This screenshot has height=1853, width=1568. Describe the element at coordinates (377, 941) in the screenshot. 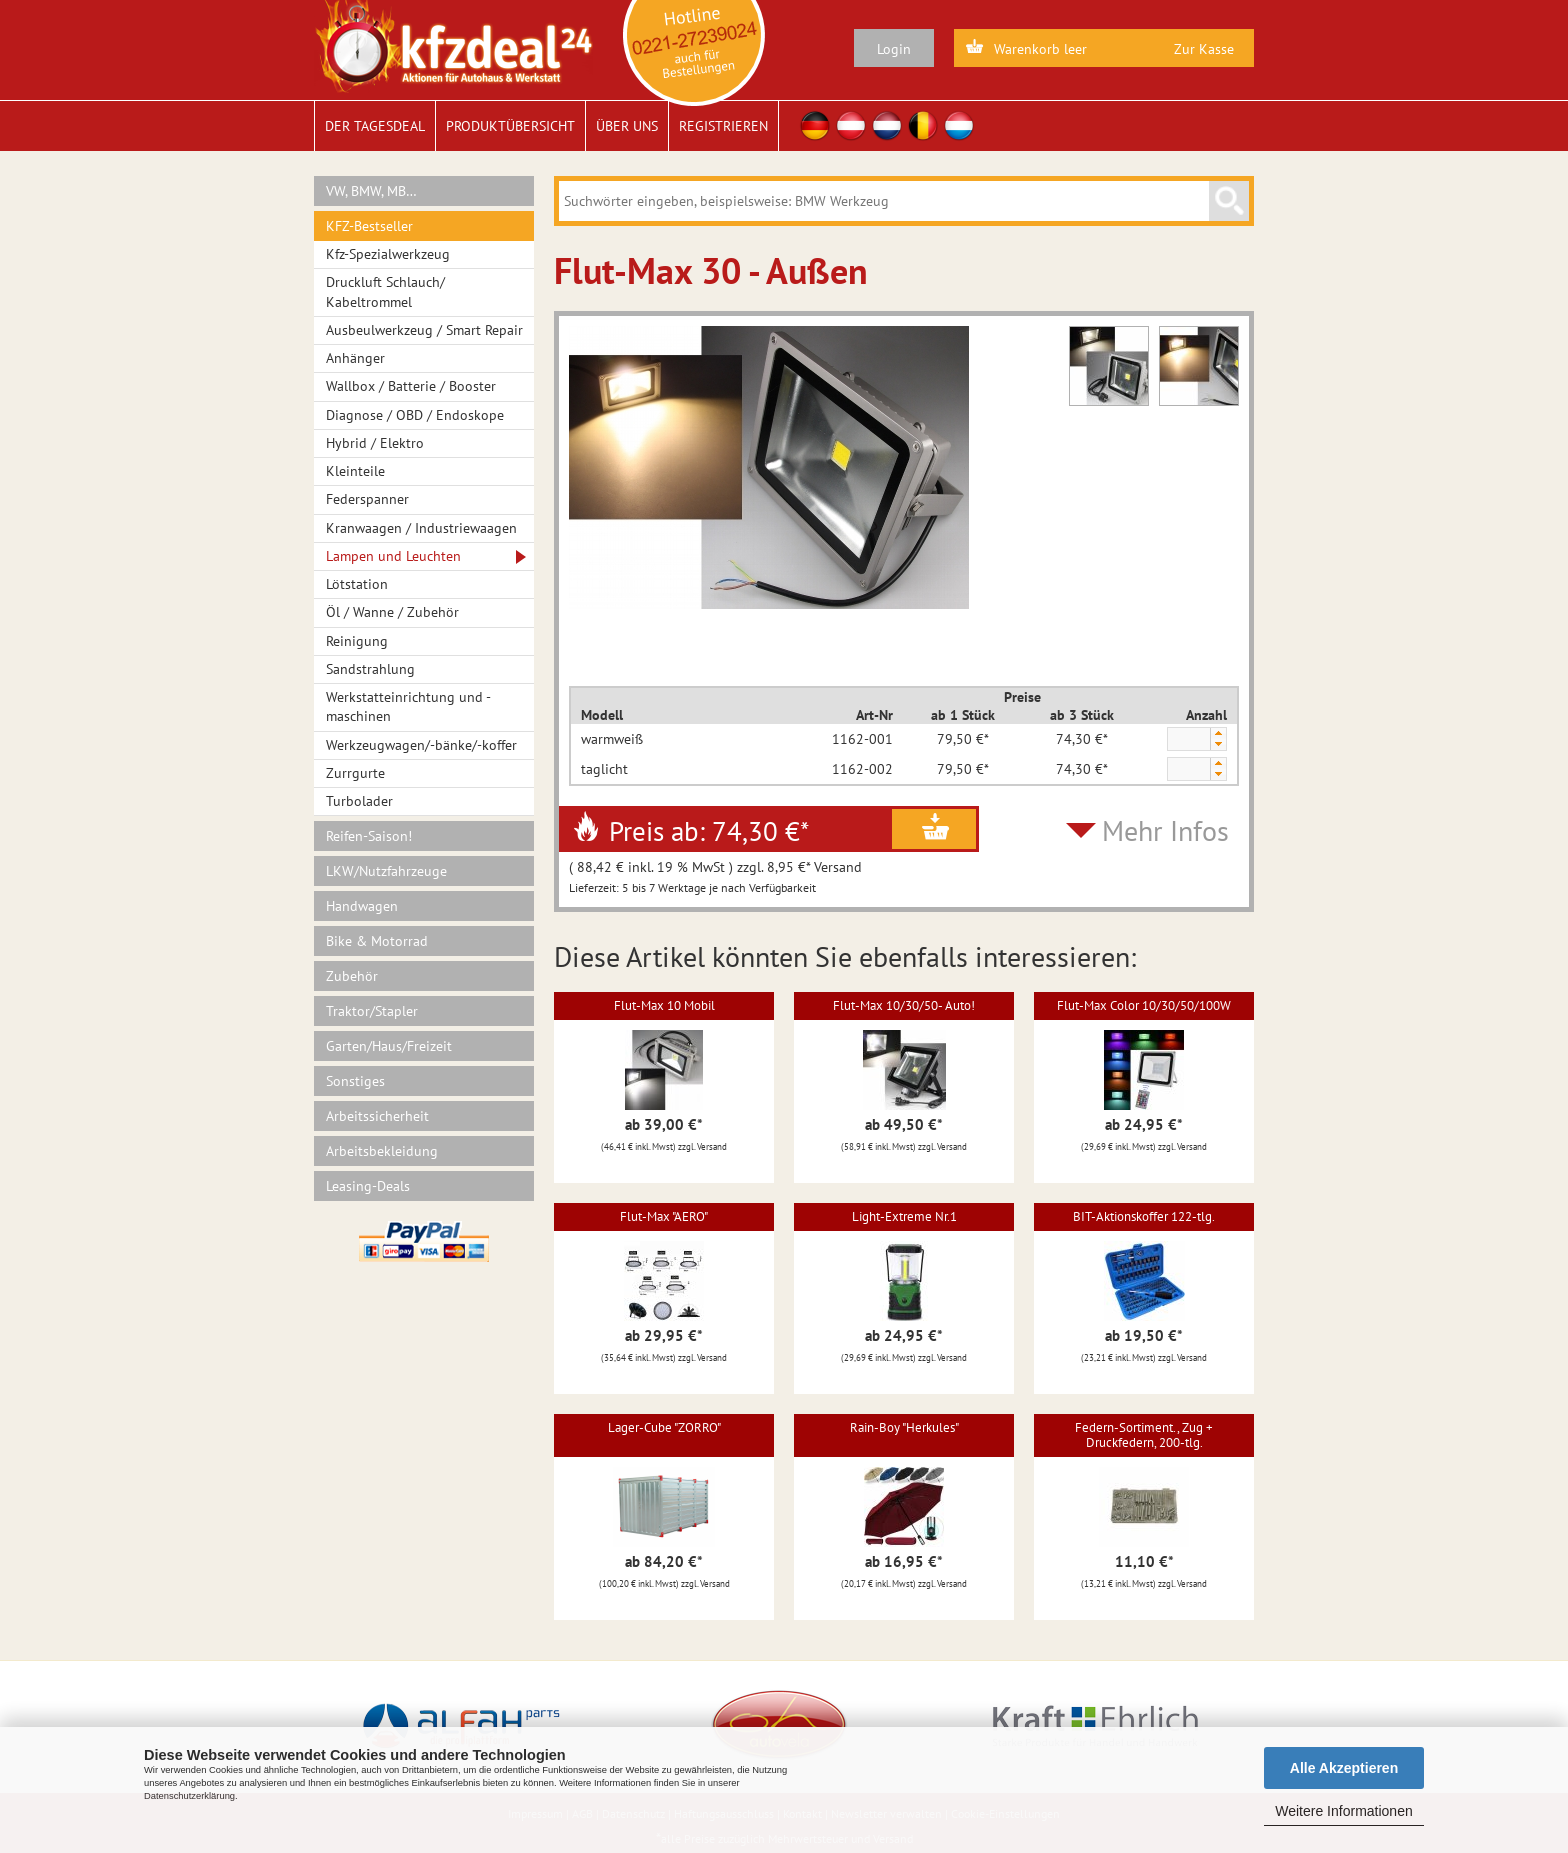

I see `Bike & Motorrad` at that location.